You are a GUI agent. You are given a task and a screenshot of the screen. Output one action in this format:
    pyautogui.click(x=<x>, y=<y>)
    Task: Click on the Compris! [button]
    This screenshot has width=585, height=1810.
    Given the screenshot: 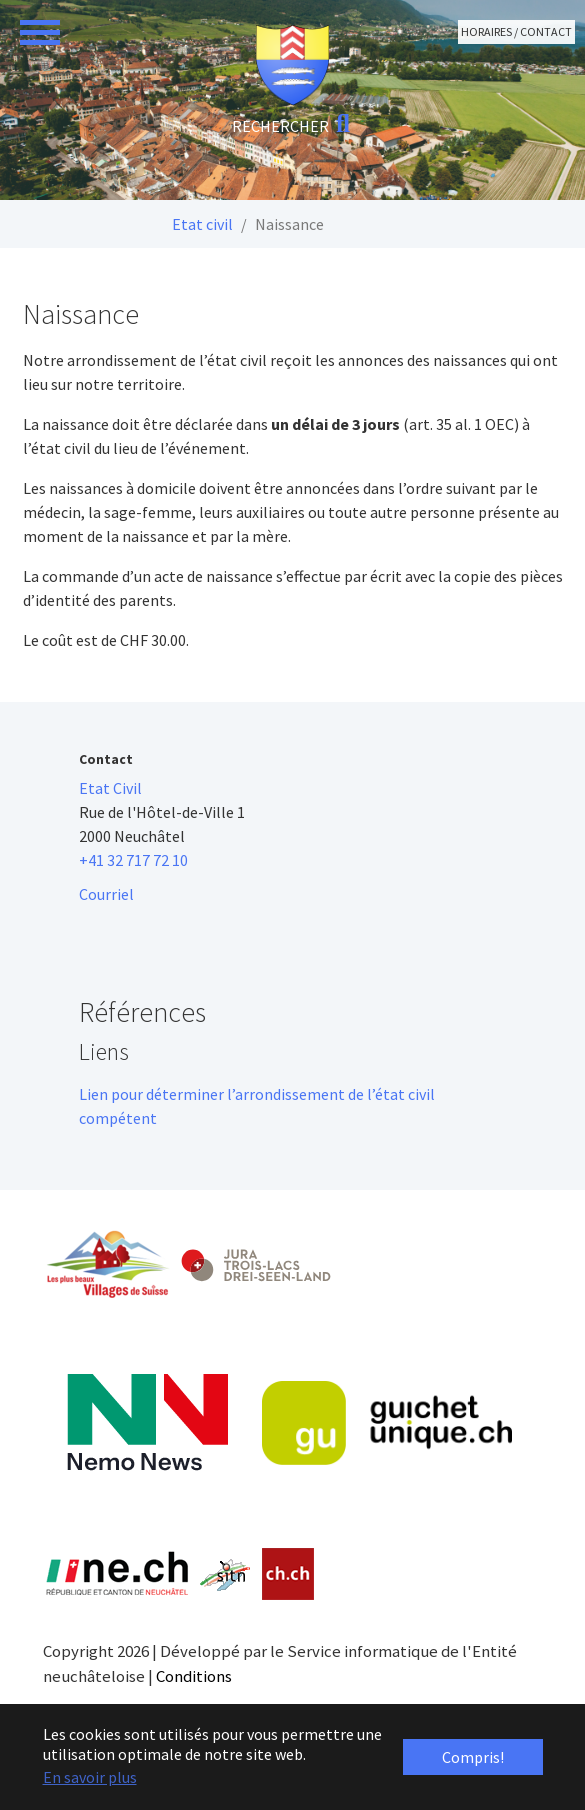 What is the action you would take?
    pyautogui.click(x=473, y=1757)
    